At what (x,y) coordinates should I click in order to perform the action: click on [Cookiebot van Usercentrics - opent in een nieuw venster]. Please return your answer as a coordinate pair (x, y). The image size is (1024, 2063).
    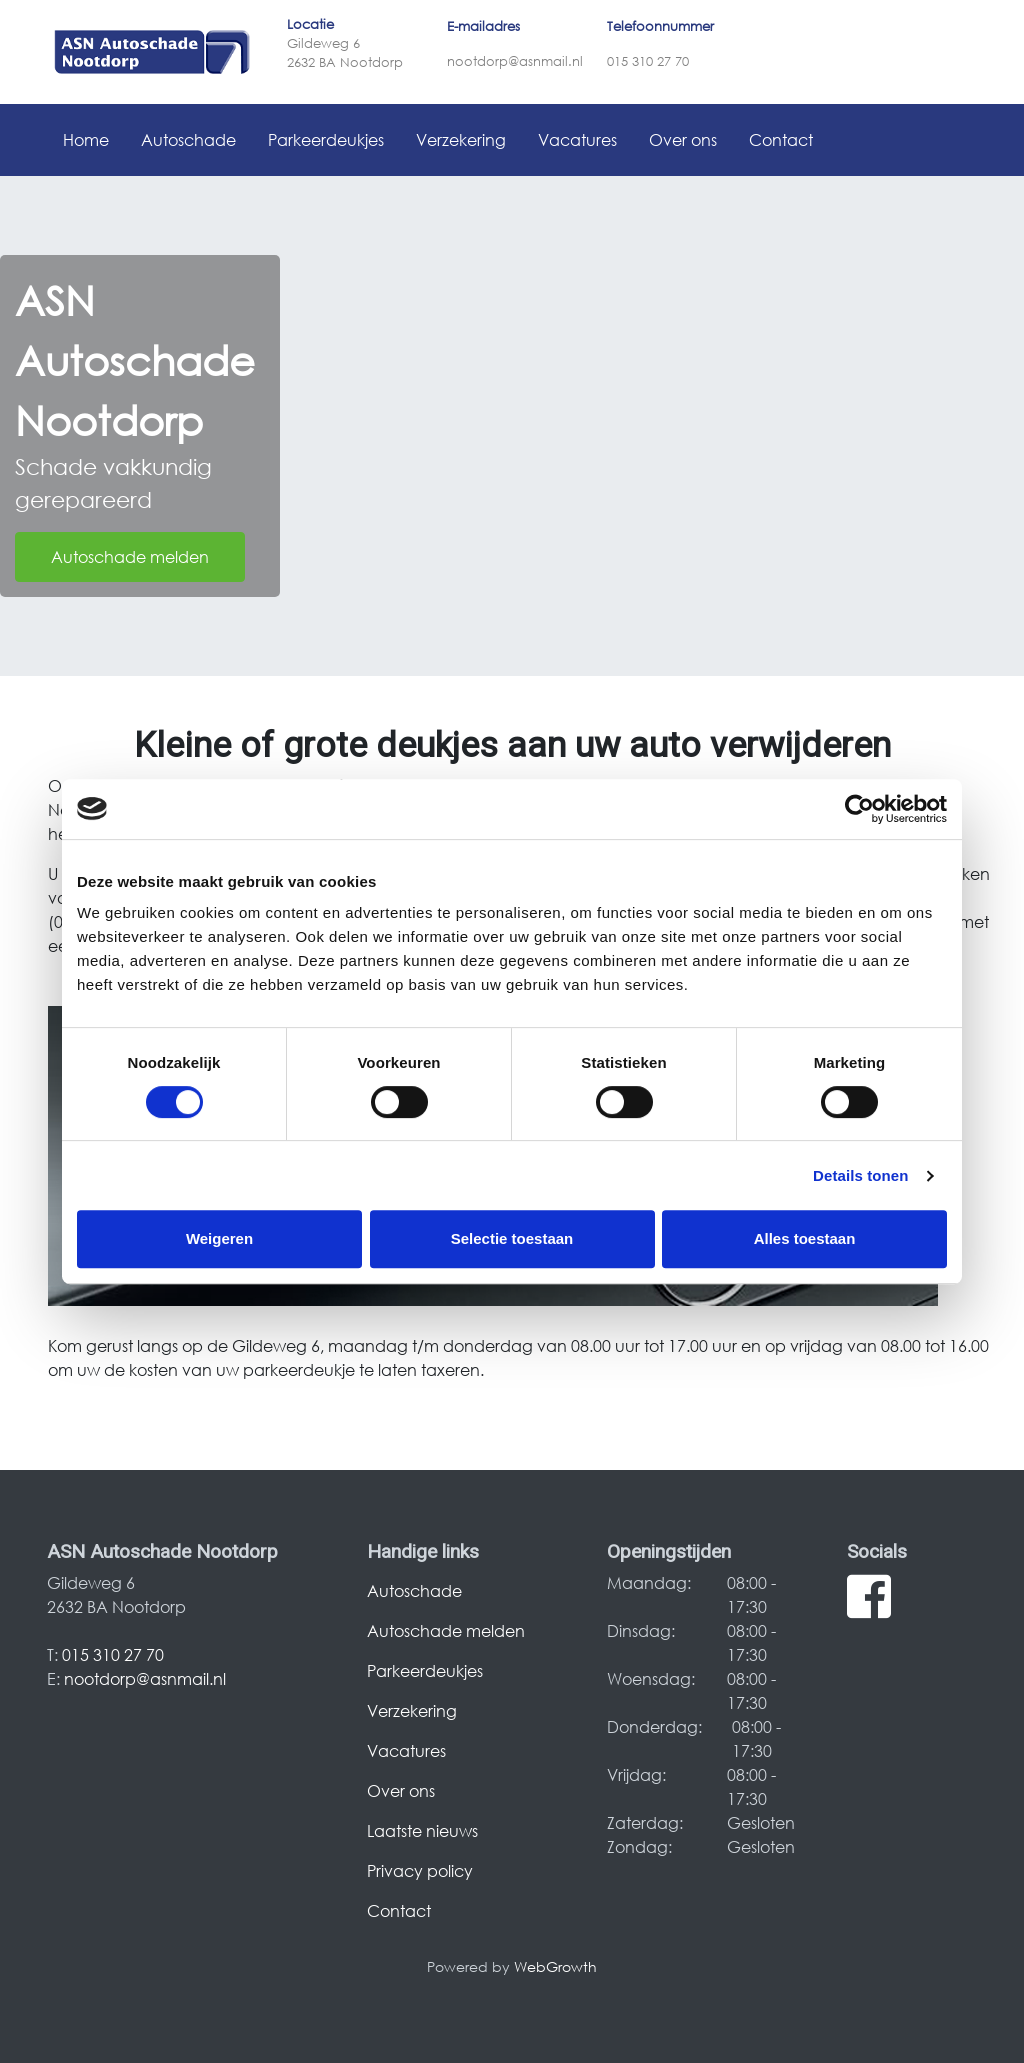
    Looking at the image, I should click on (859, 809).